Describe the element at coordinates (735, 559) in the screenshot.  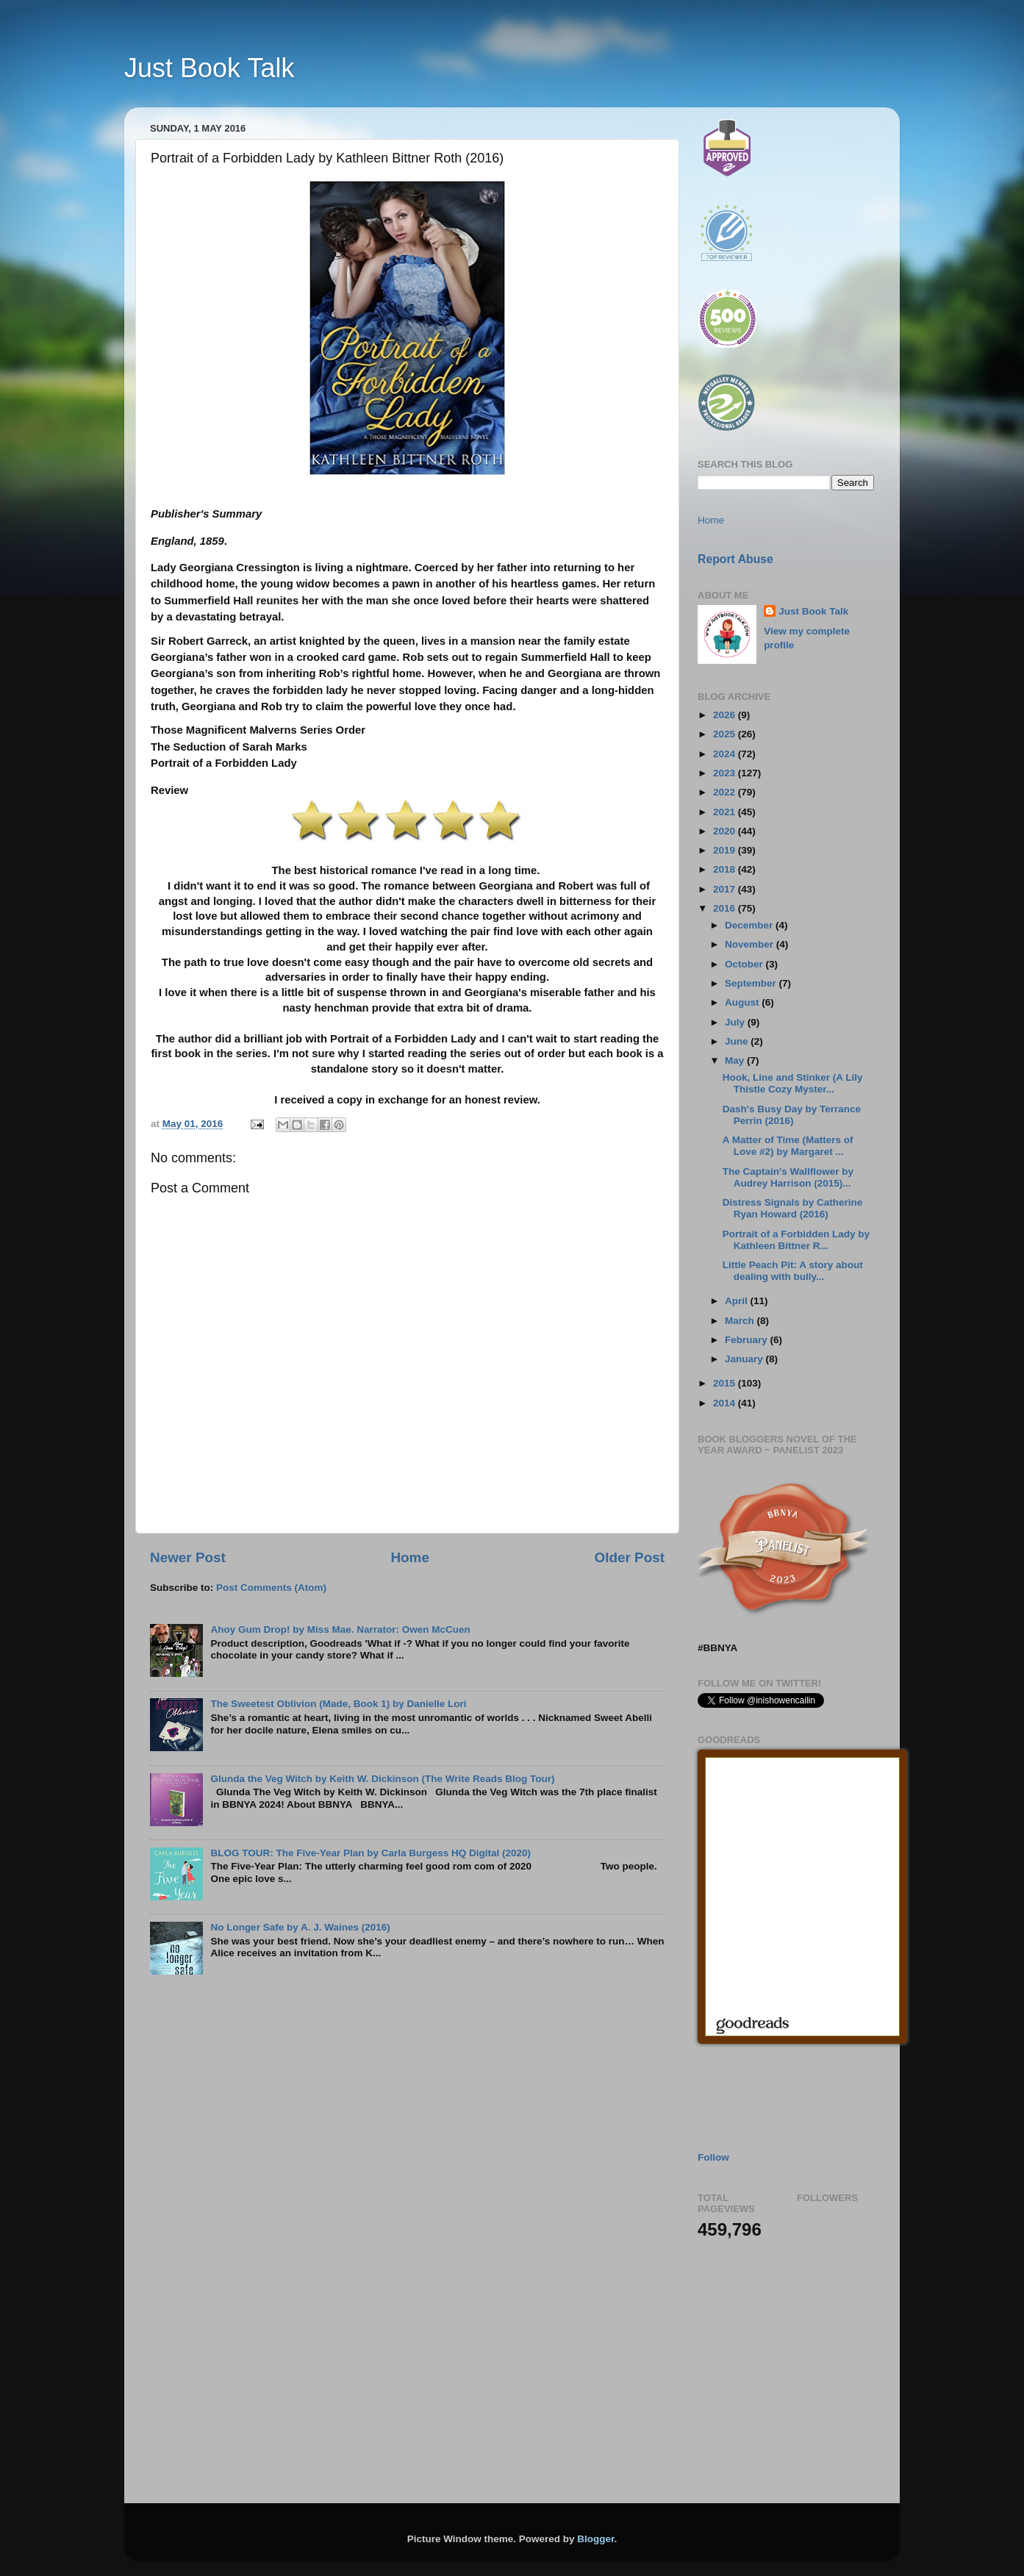
I see `Report Abuse` at that location.